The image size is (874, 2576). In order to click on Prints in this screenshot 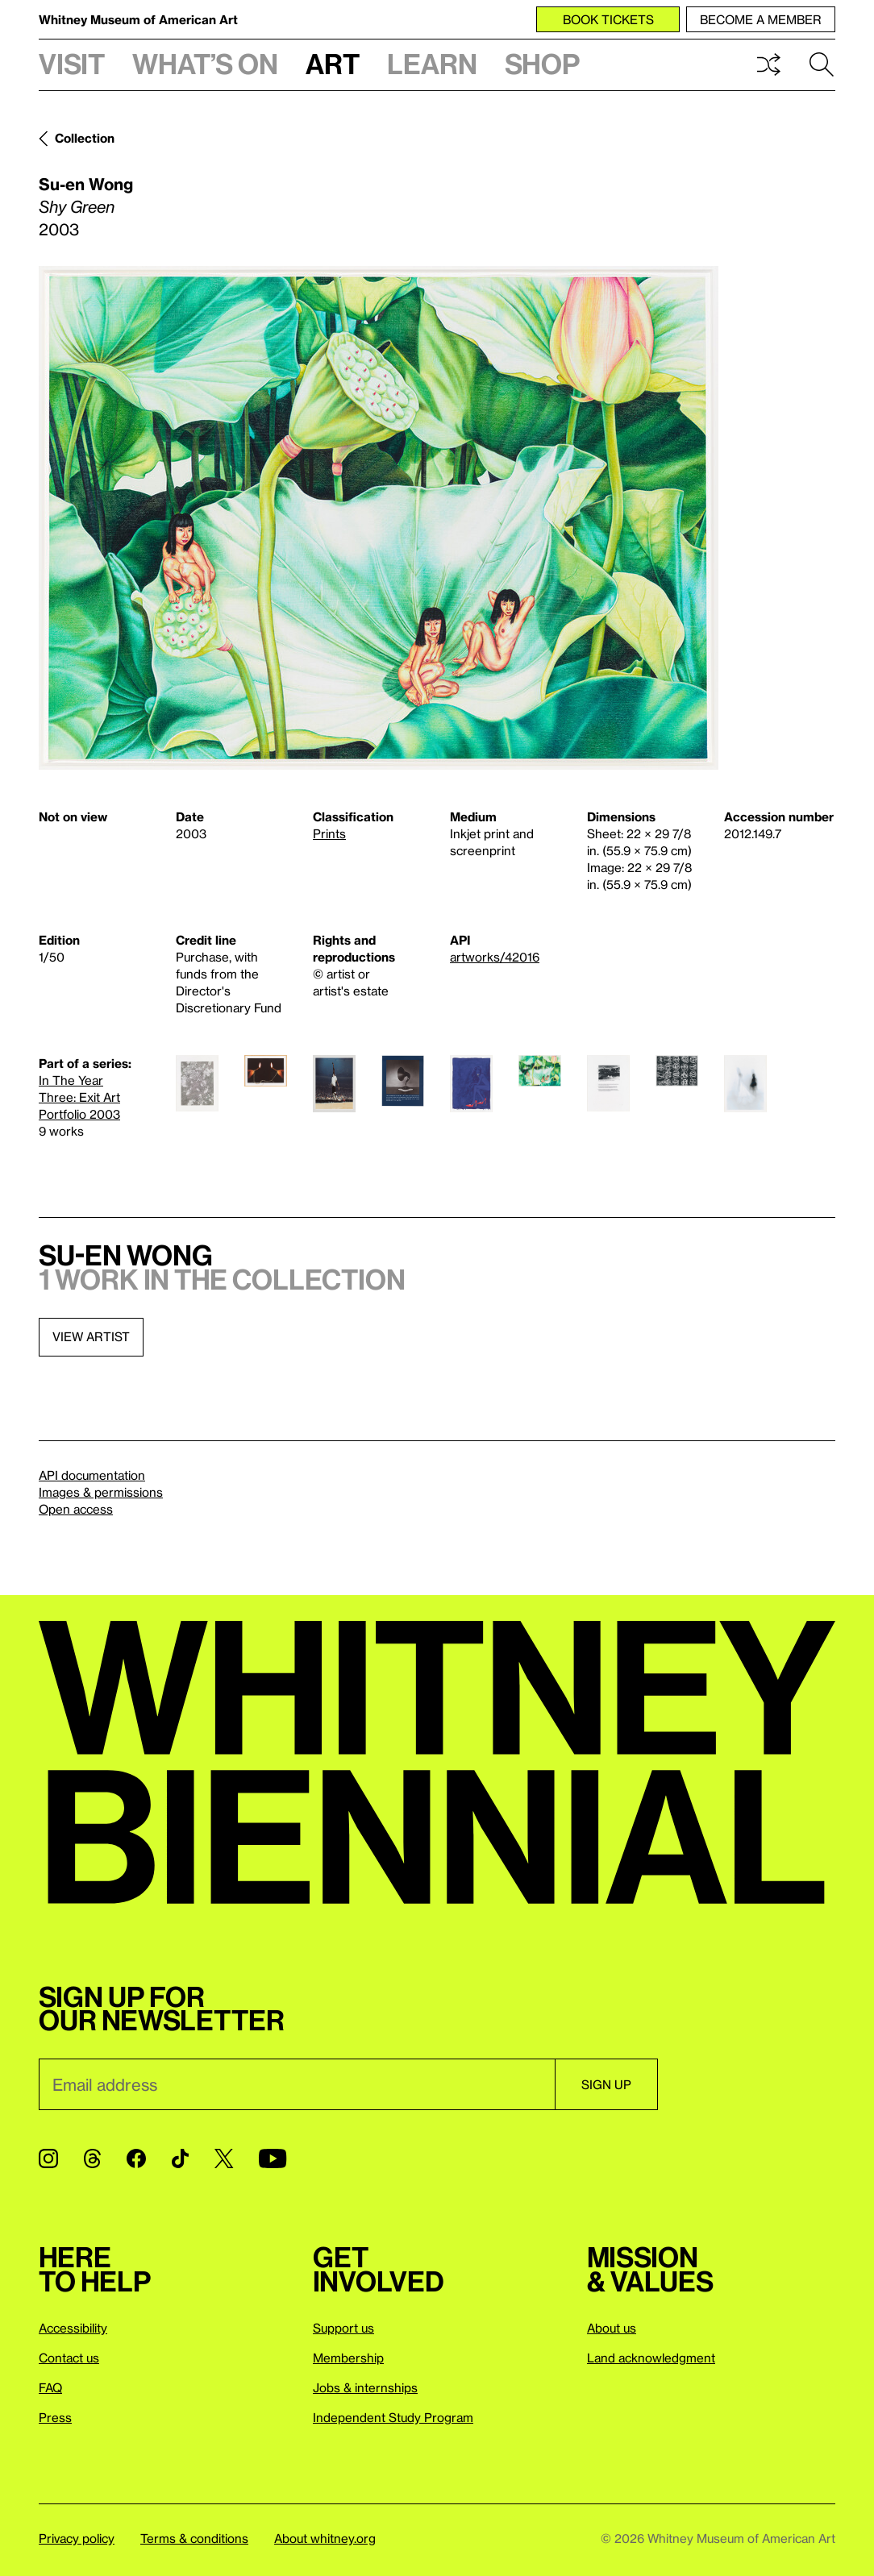, I will do `click(329, 833)`.